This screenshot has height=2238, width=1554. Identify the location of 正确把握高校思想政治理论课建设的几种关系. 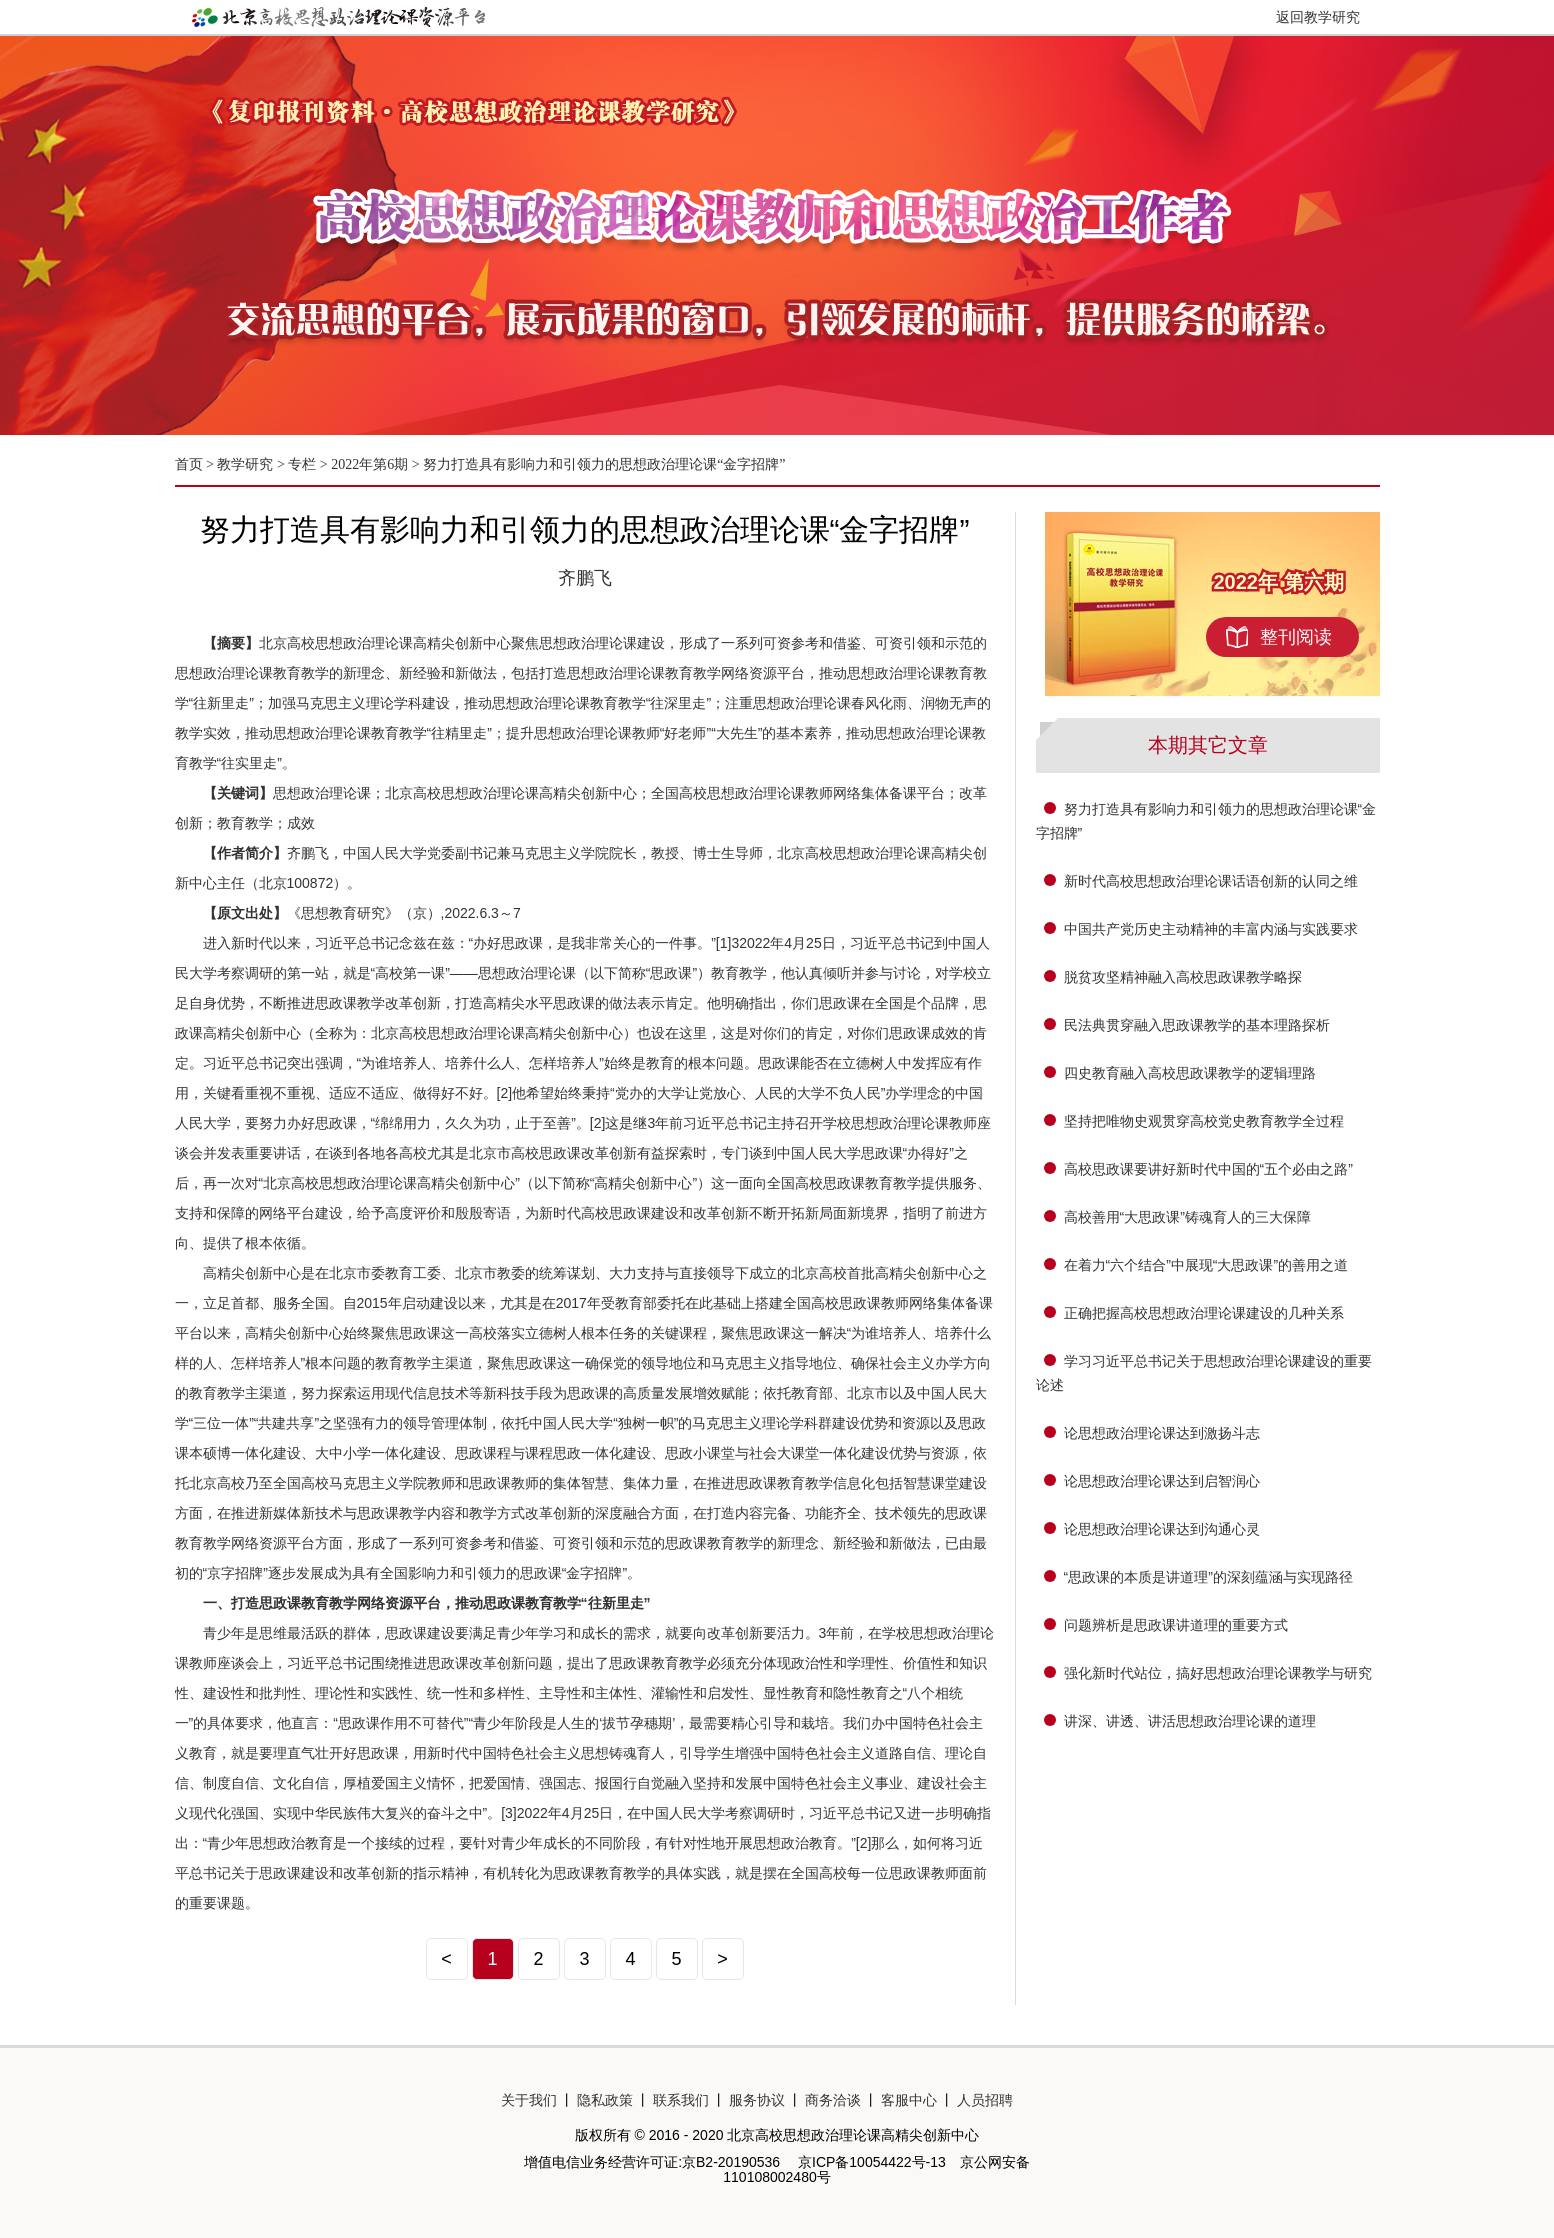
(1204, 1313).